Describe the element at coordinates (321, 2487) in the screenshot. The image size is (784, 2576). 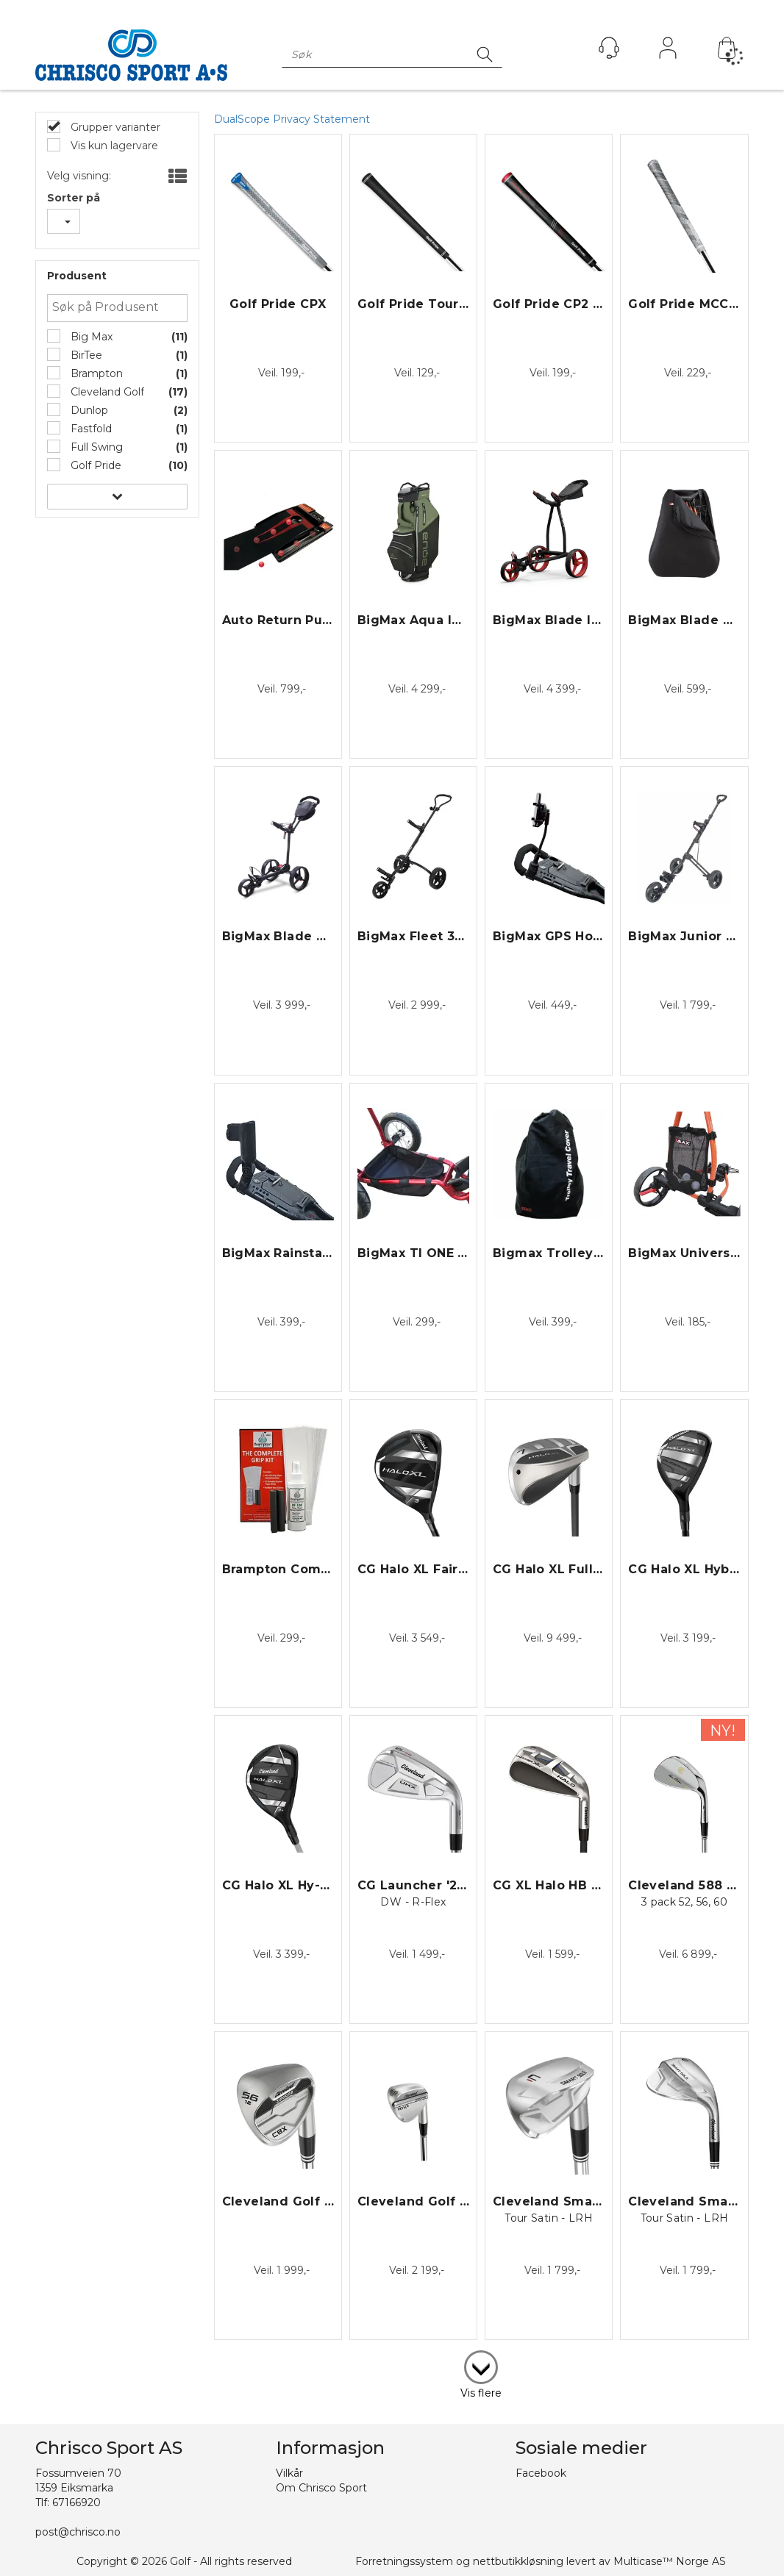
I see `Om Chrisco Sport` at that location.